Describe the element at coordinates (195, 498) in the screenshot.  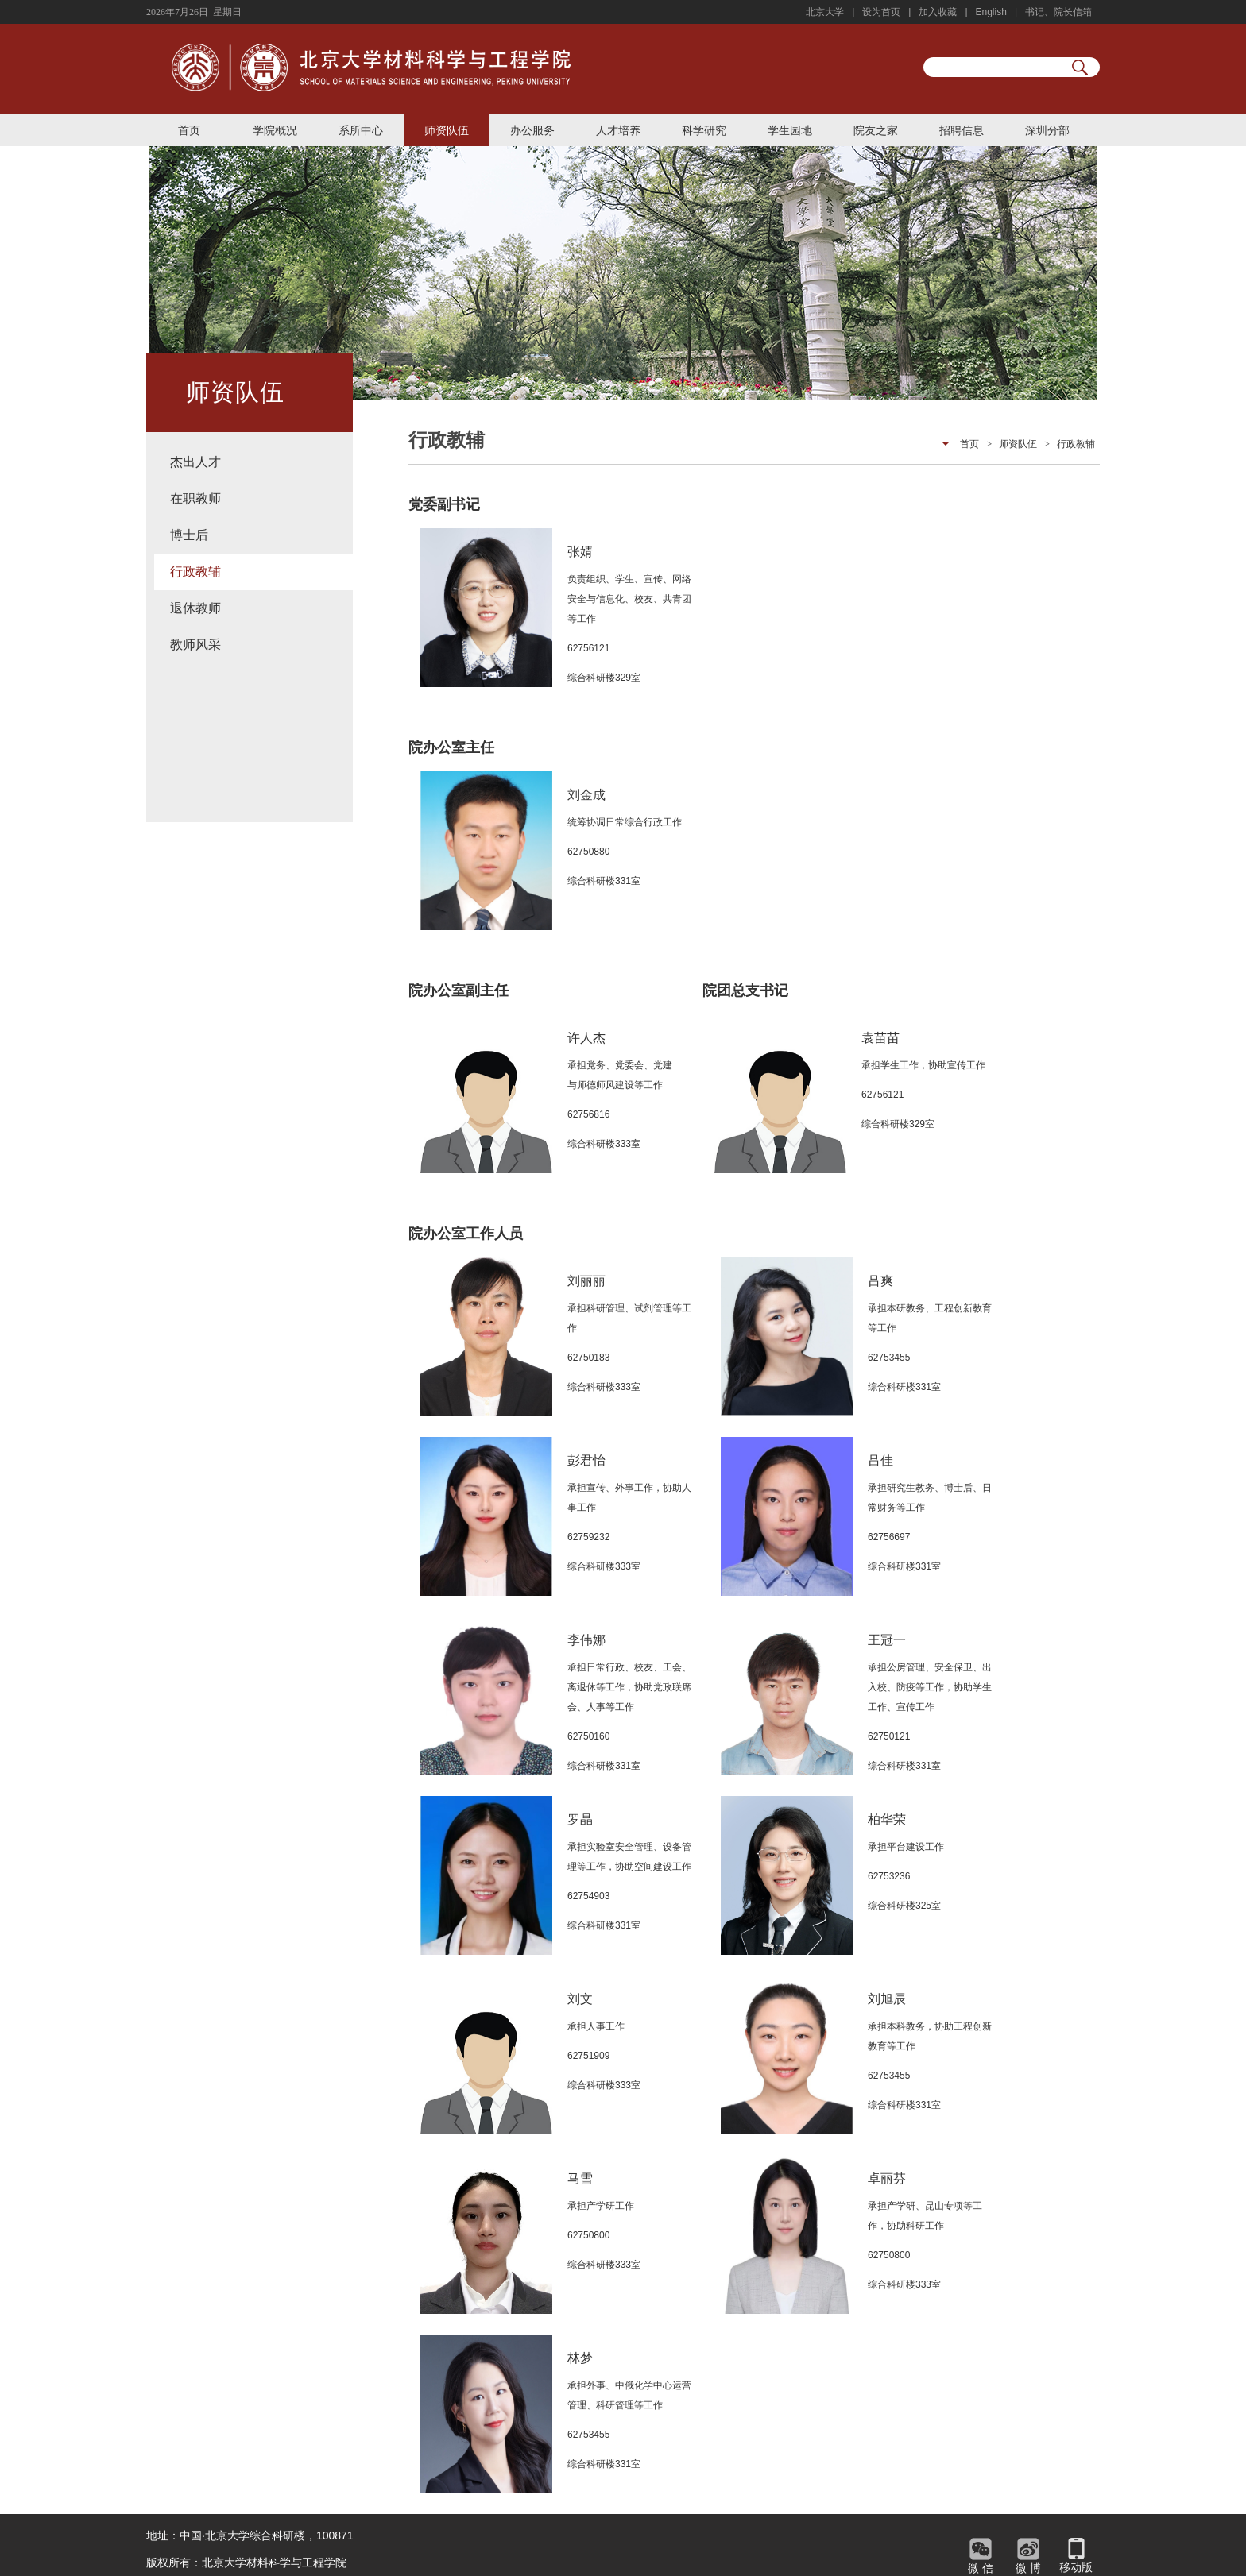
I see `在职教师` at that location.